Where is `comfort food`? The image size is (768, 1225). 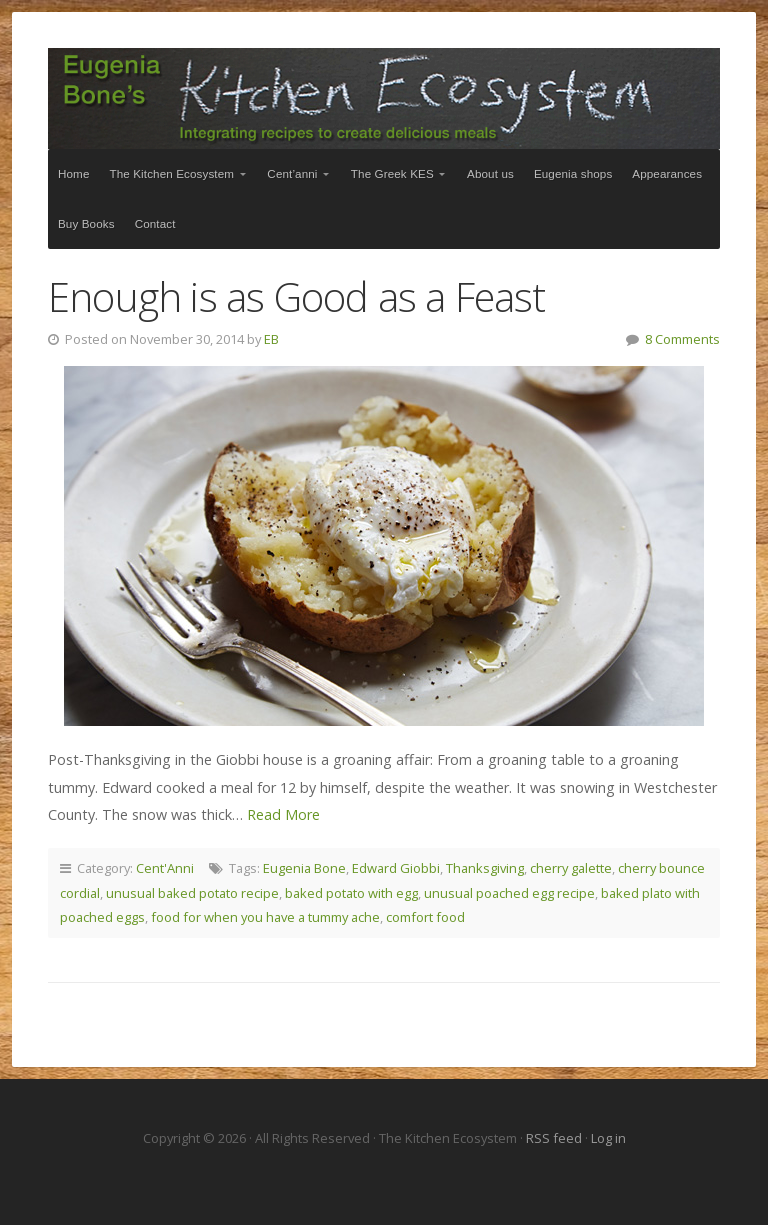
comfort food is located at coordinates (425, 917).